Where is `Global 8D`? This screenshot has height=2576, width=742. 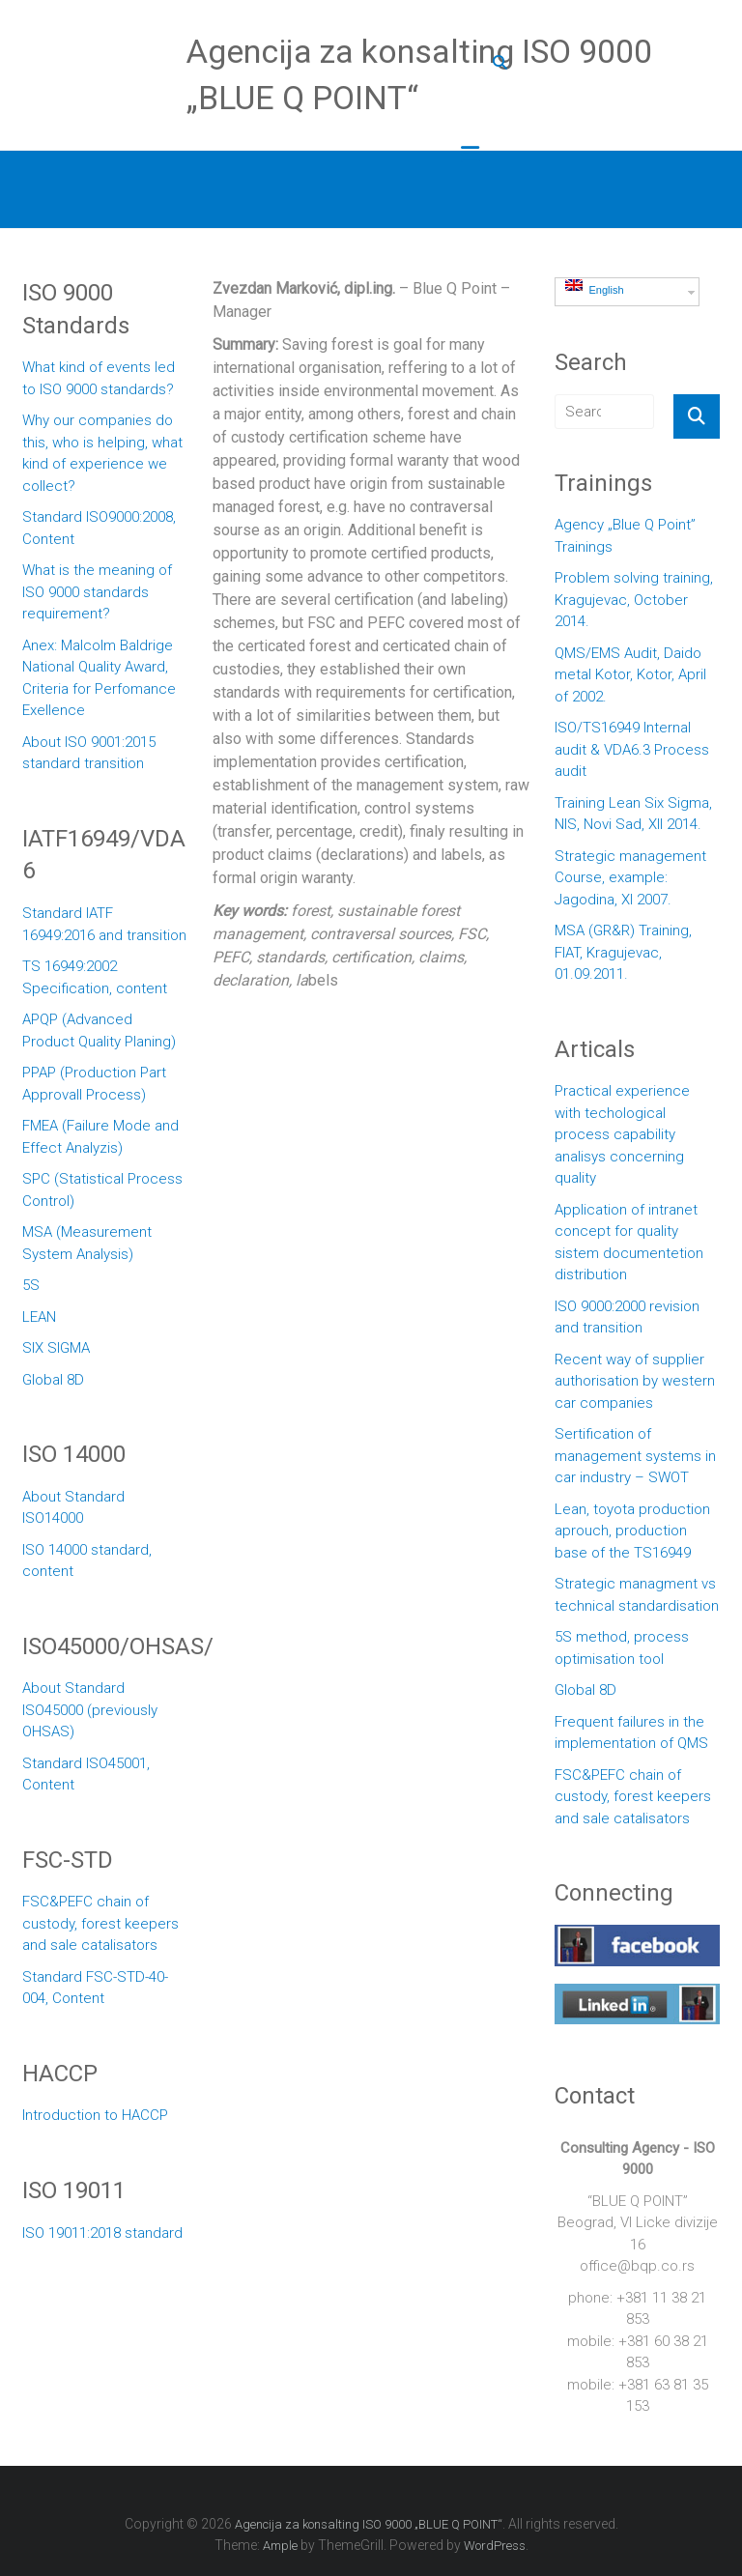 Global 8D is located at coordinates (53, 1379).